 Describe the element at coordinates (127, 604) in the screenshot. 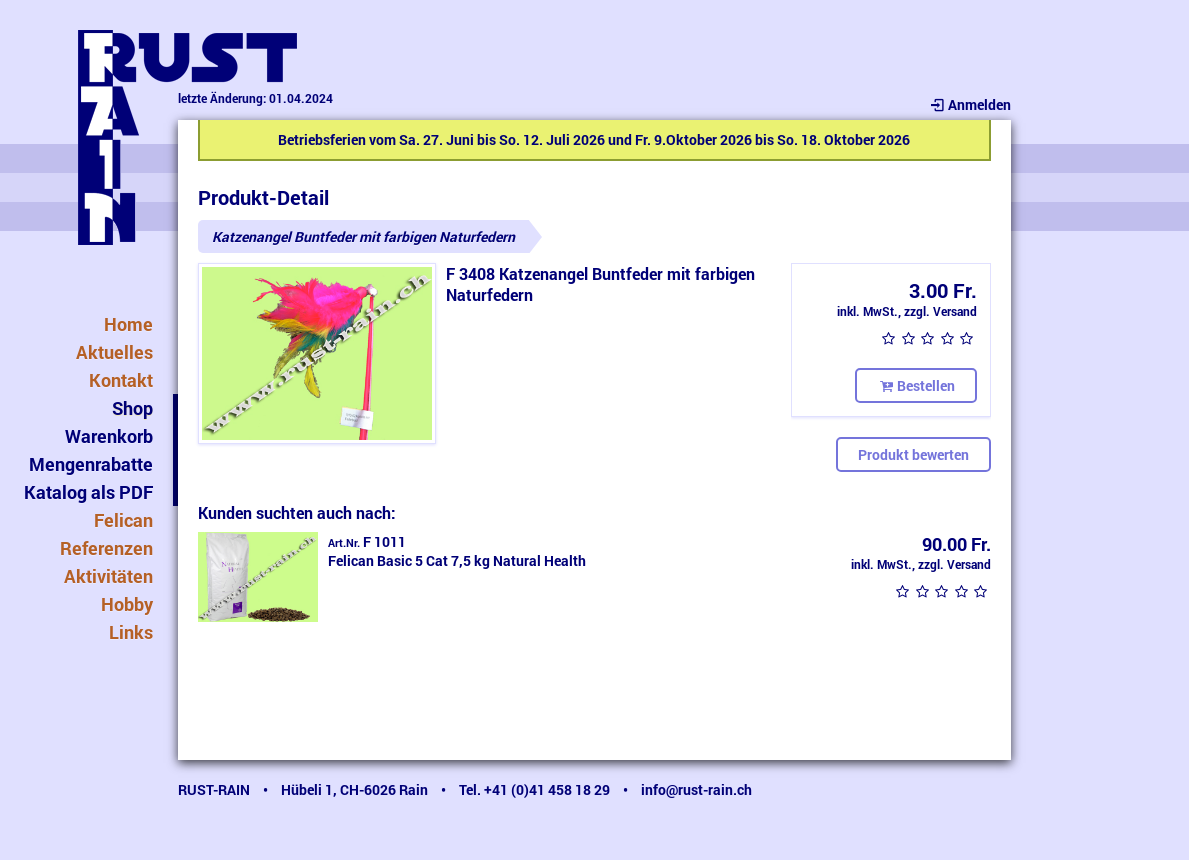

I see `Hobby` at that location.